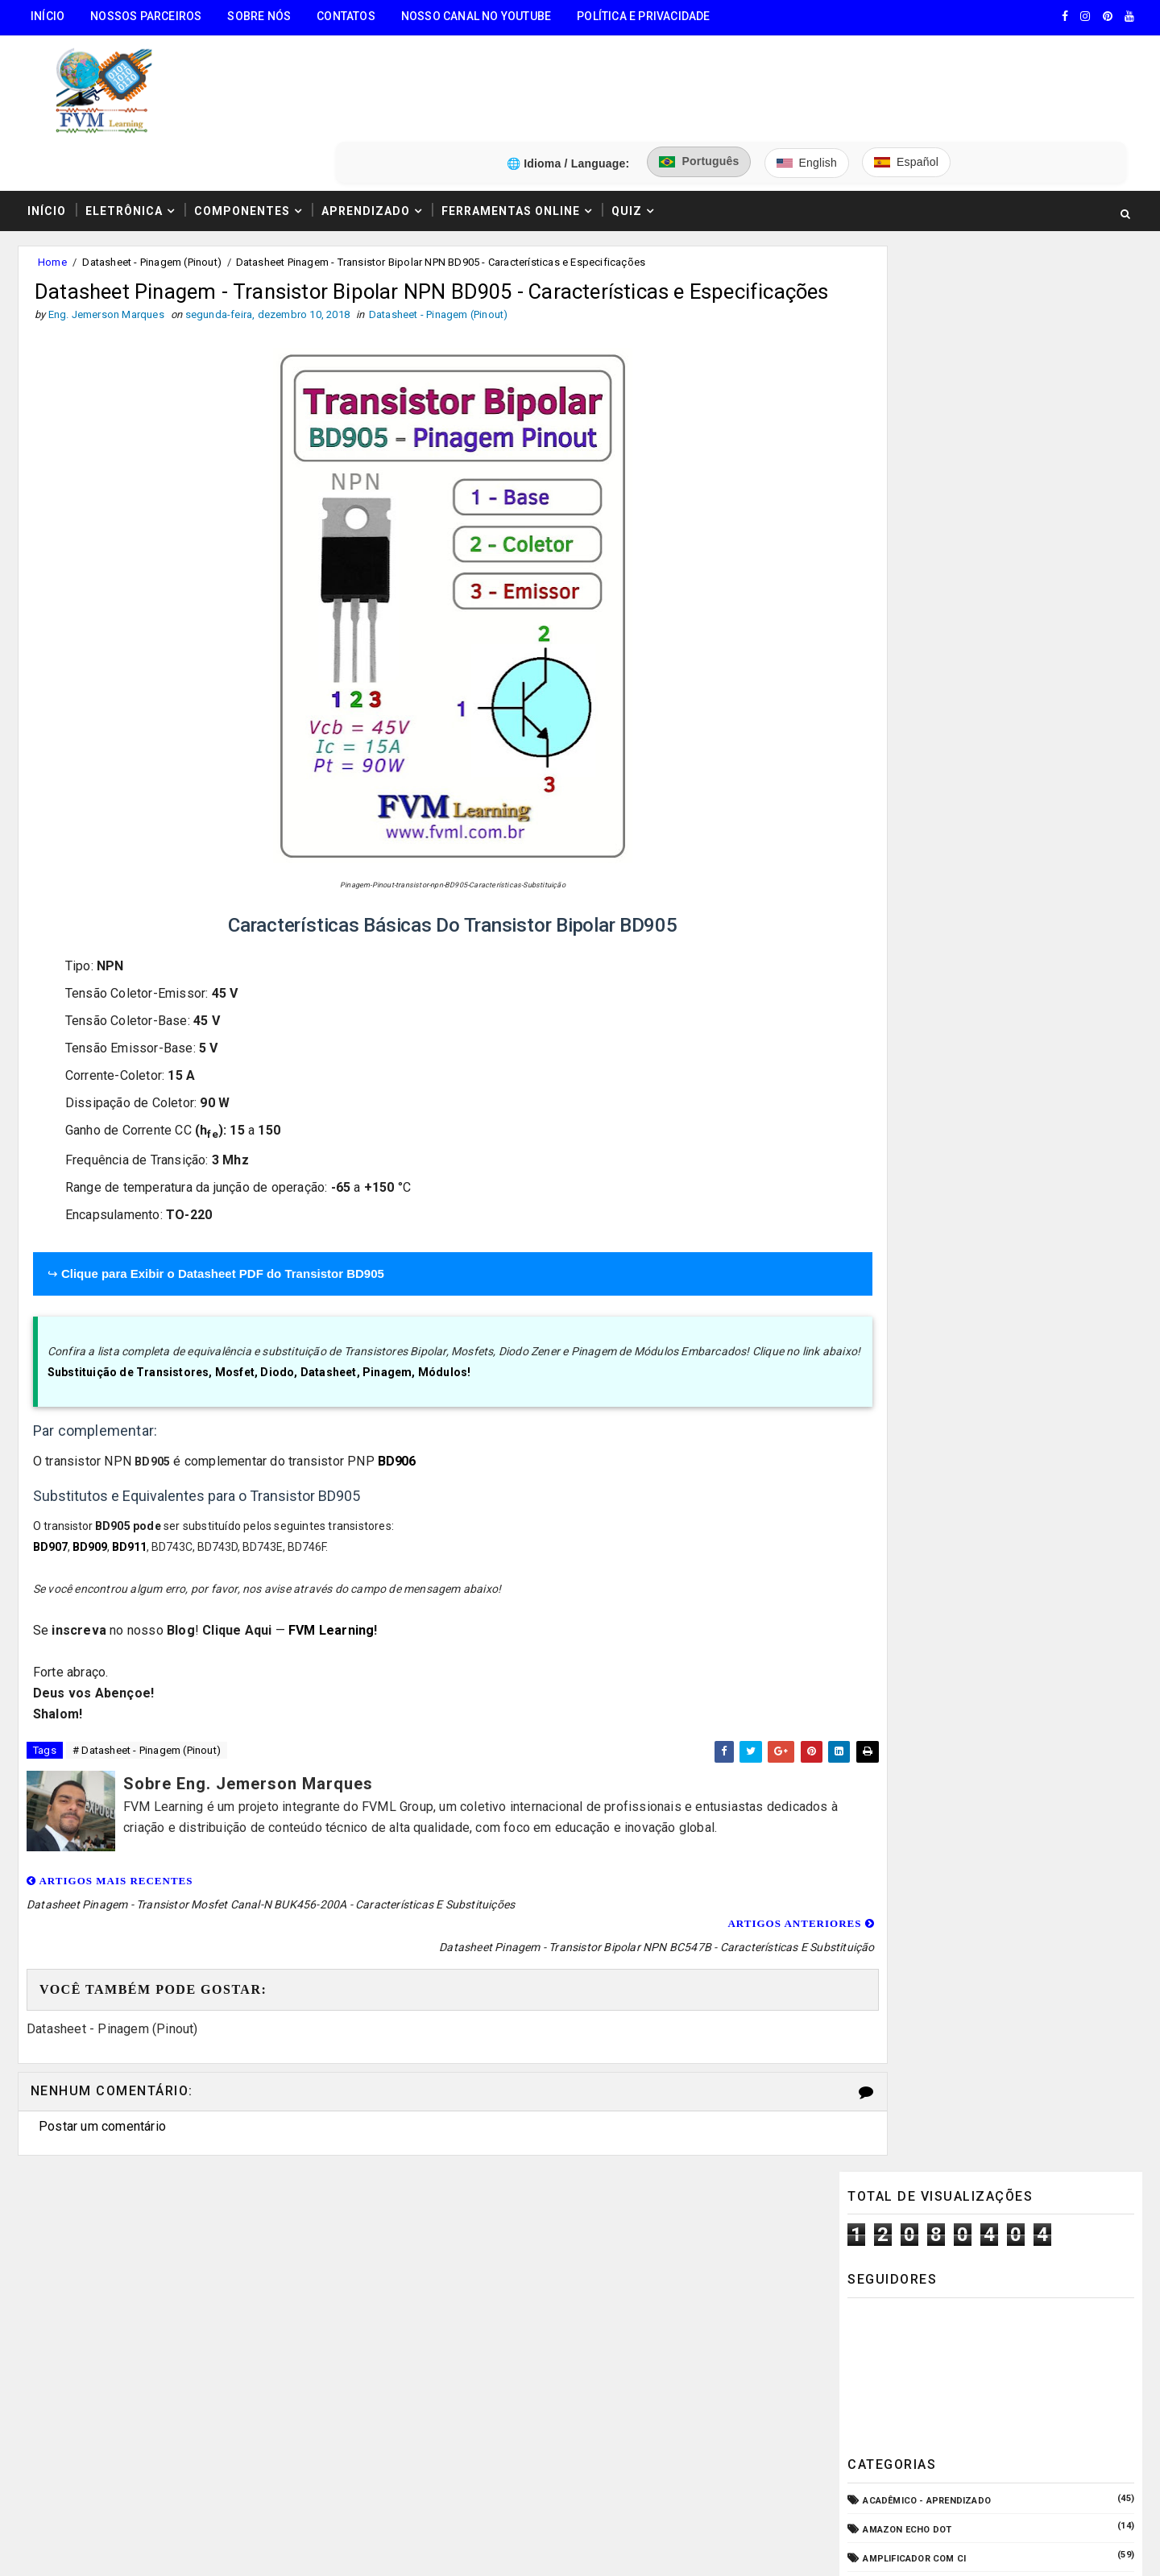 This screenshot has height=2576, width=1160. What do you see at coordinates (150, 184) in the screenshot?
I see `Datasheet - Pinagem (Pinout)` at bounding box center [150, 184].